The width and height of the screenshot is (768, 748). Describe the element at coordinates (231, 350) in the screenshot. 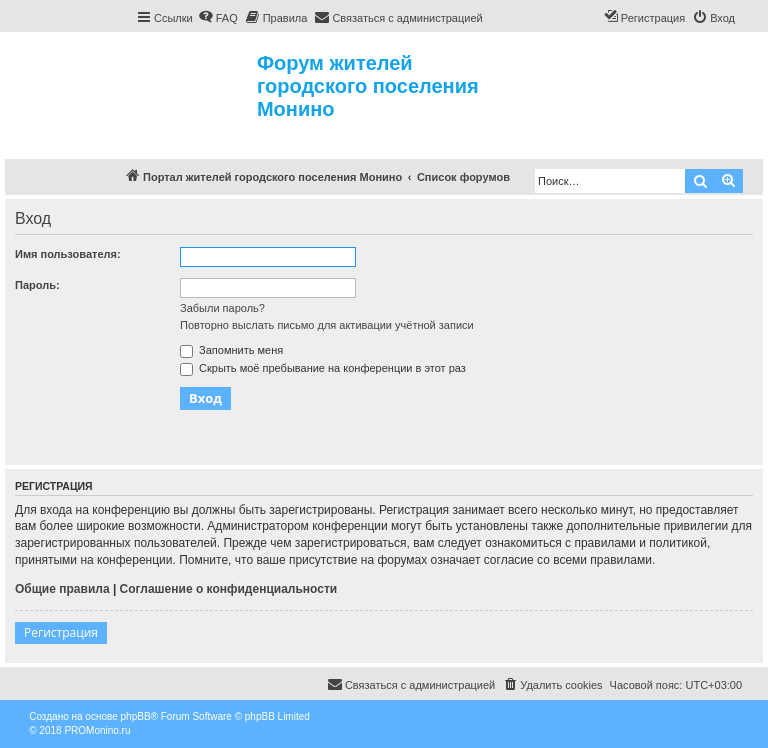

I see `Запомнить меня` at that location.